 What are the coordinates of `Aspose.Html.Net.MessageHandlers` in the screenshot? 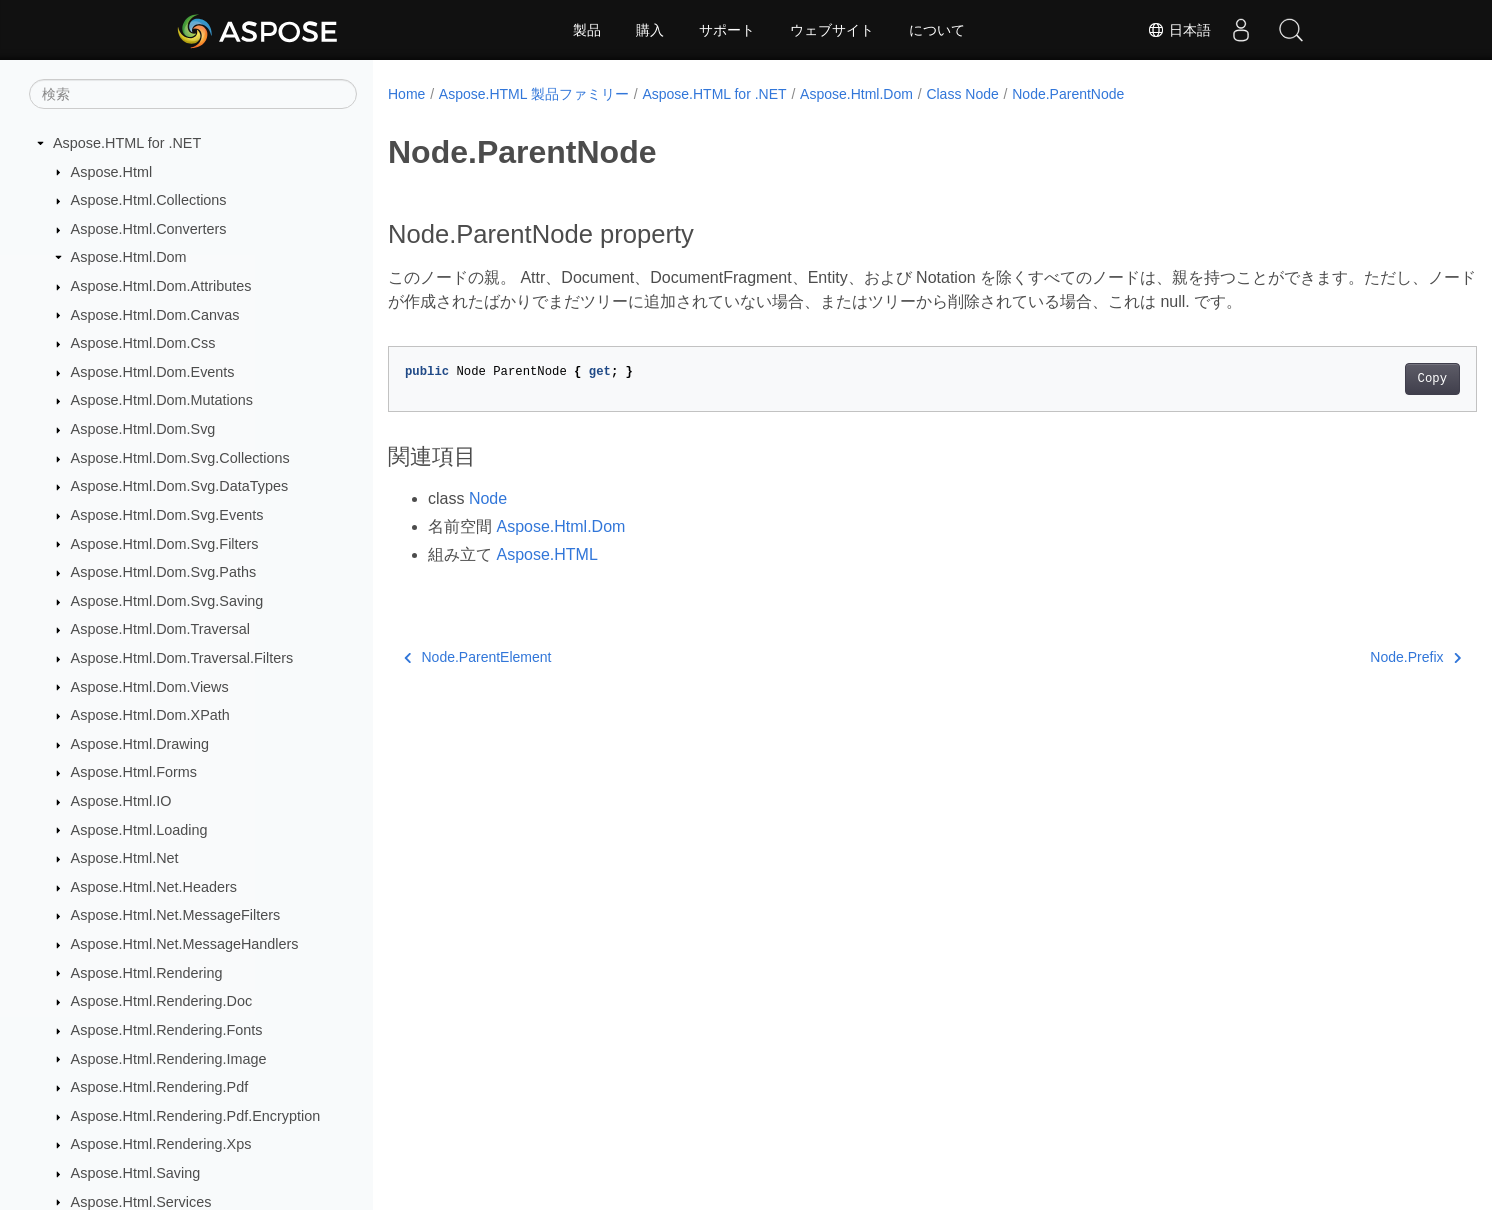 It's located at (185, 944).